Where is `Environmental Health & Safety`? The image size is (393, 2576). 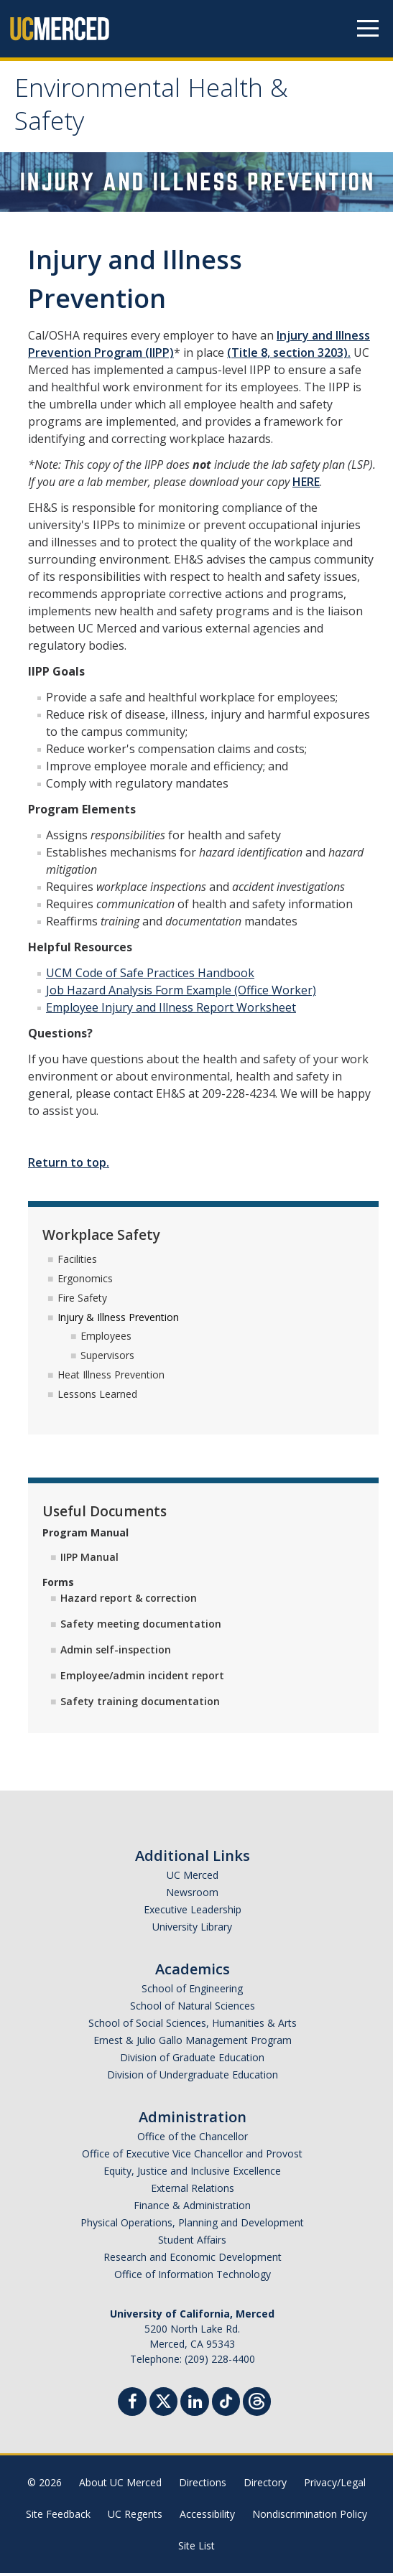 Environmental Health & Safety is located at coordinates (157, 110).